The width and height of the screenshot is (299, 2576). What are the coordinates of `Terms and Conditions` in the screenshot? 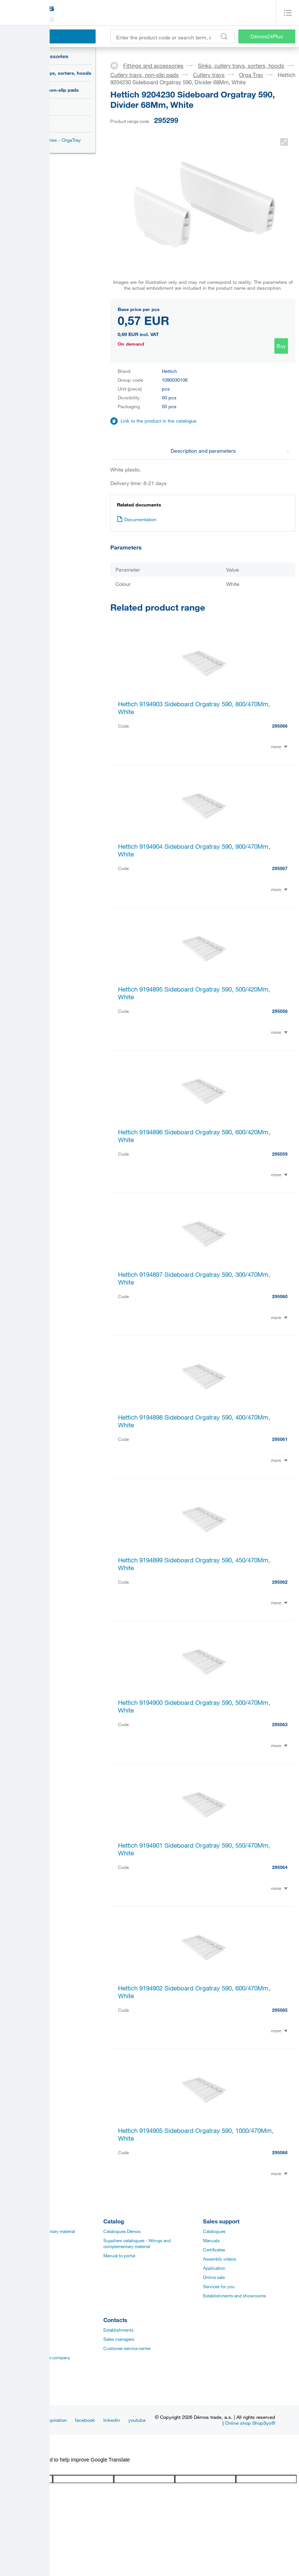 It's located at (25, 2385).